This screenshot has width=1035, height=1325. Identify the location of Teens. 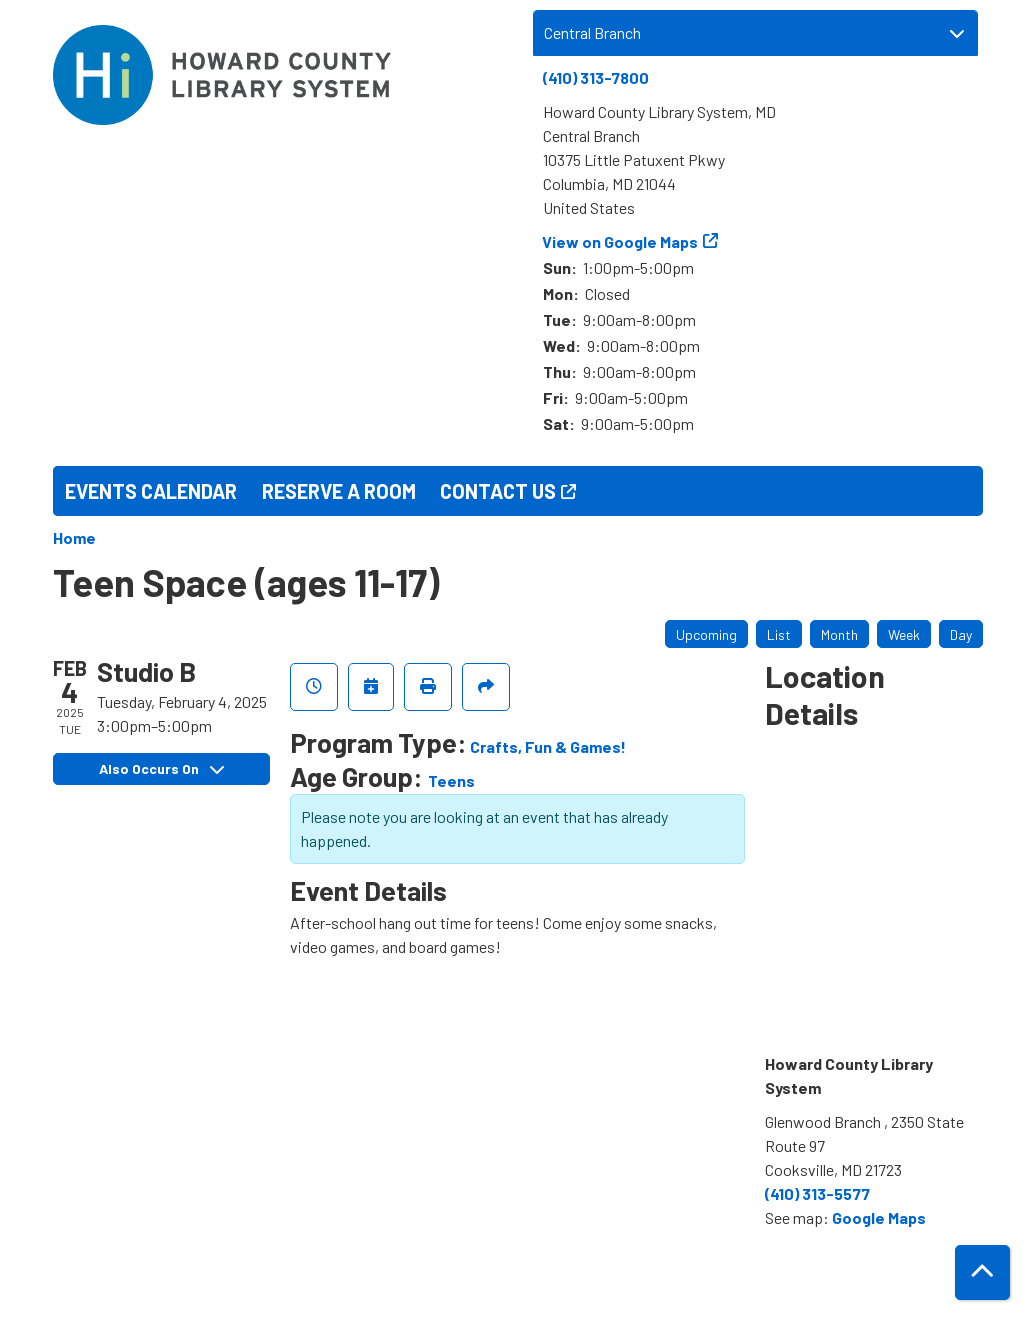
(451, 780).